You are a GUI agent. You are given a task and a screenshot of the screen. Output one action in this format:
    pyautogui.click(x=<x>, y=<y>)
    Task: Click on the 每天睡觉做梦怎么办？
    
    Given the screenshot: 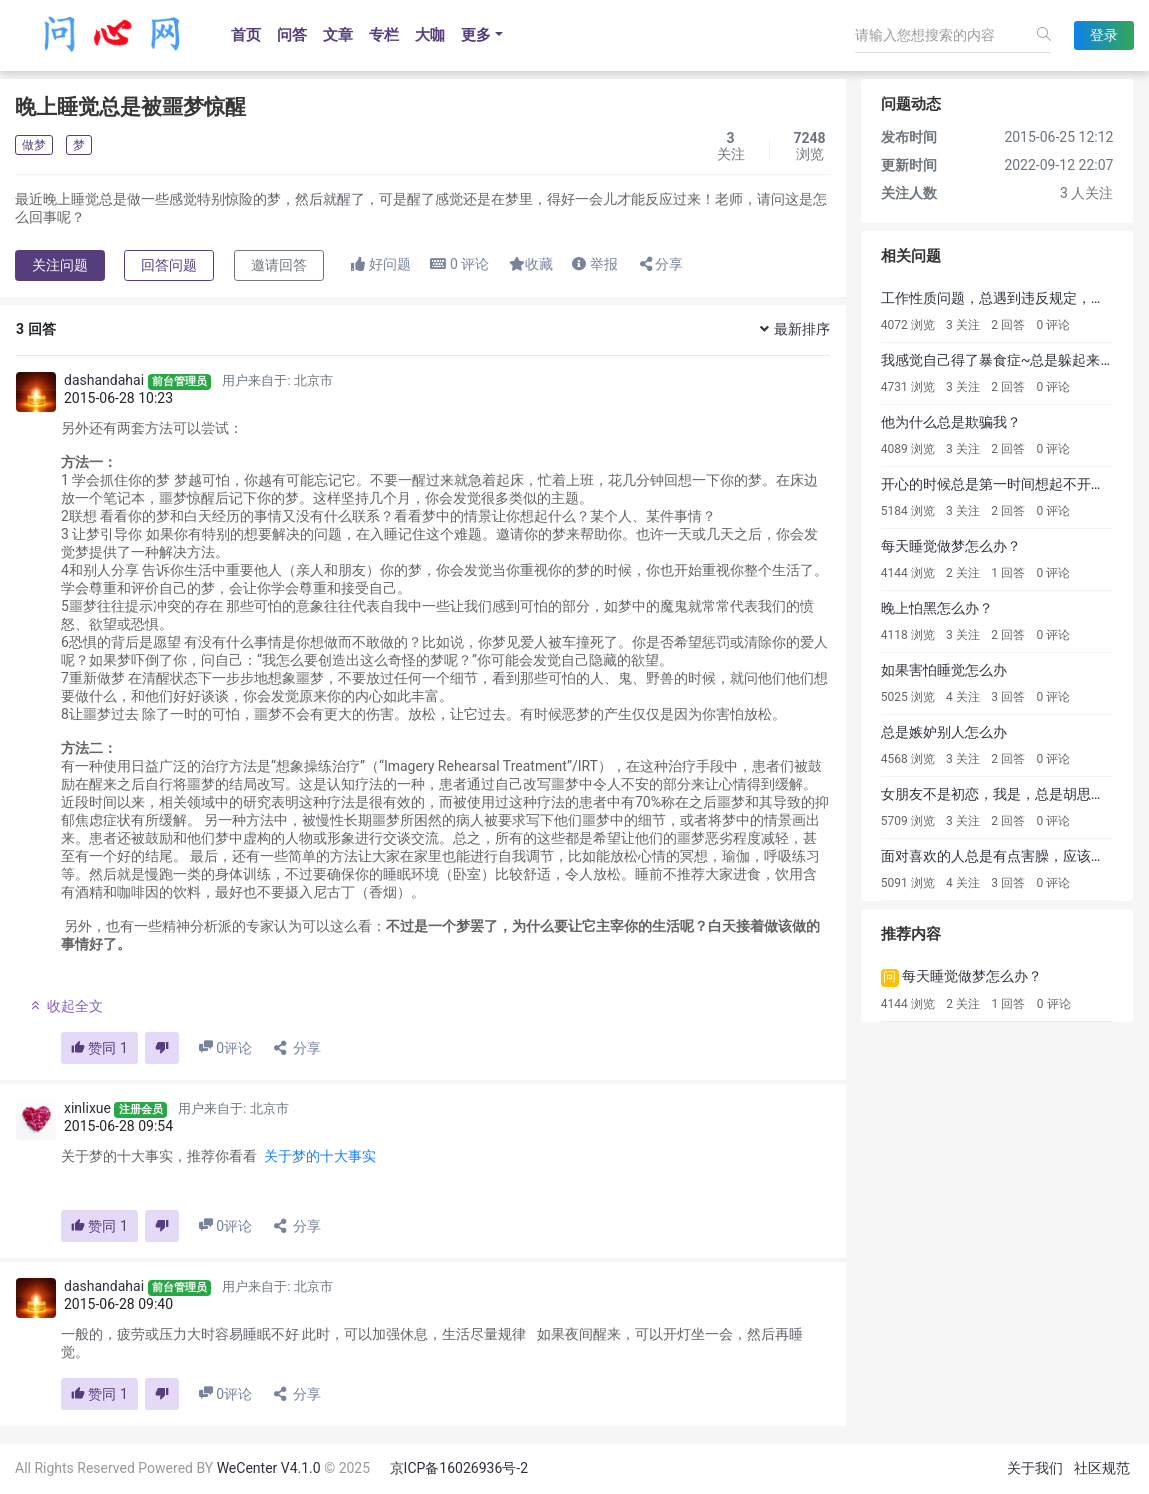 What is the action you would take?
    pyautogui.click(x=951, y=546)
    